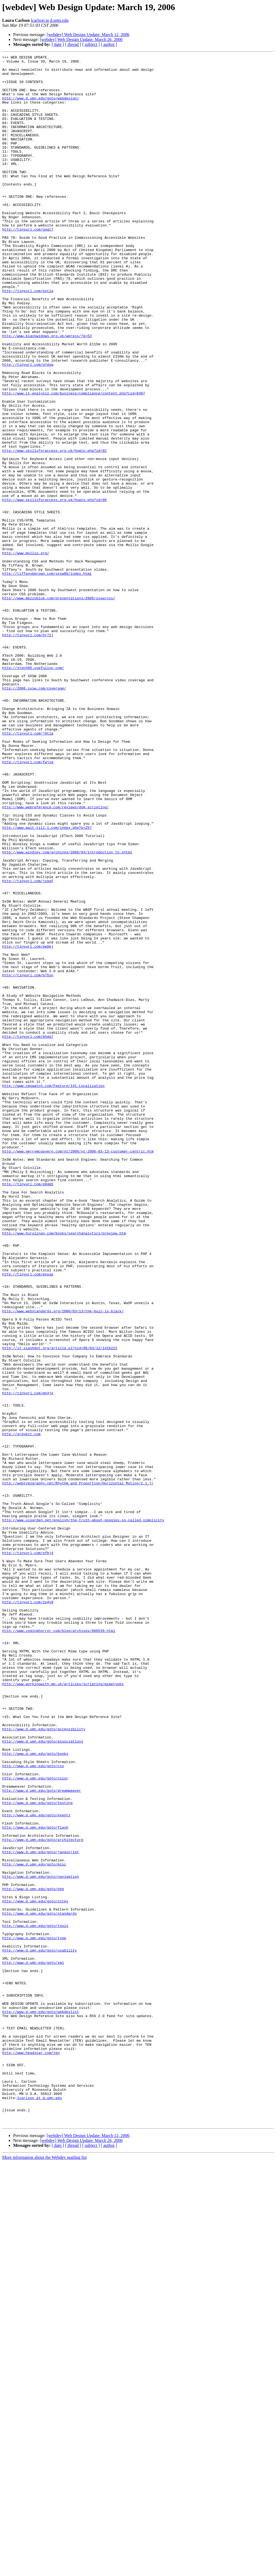  What do you see at coordinates (54, 588) in the screenshot?
I see `http://www.skillsforaccess.org.uk/howto.php?id=96` at bounding box center [54, 588].